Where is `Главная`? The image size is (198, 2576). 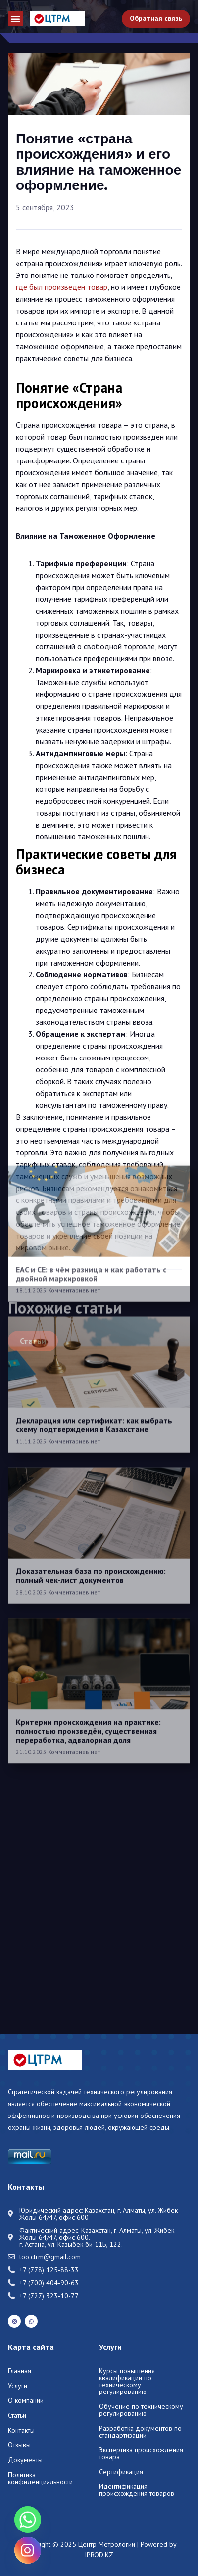
Главная is located at coordinates (19, 2370).